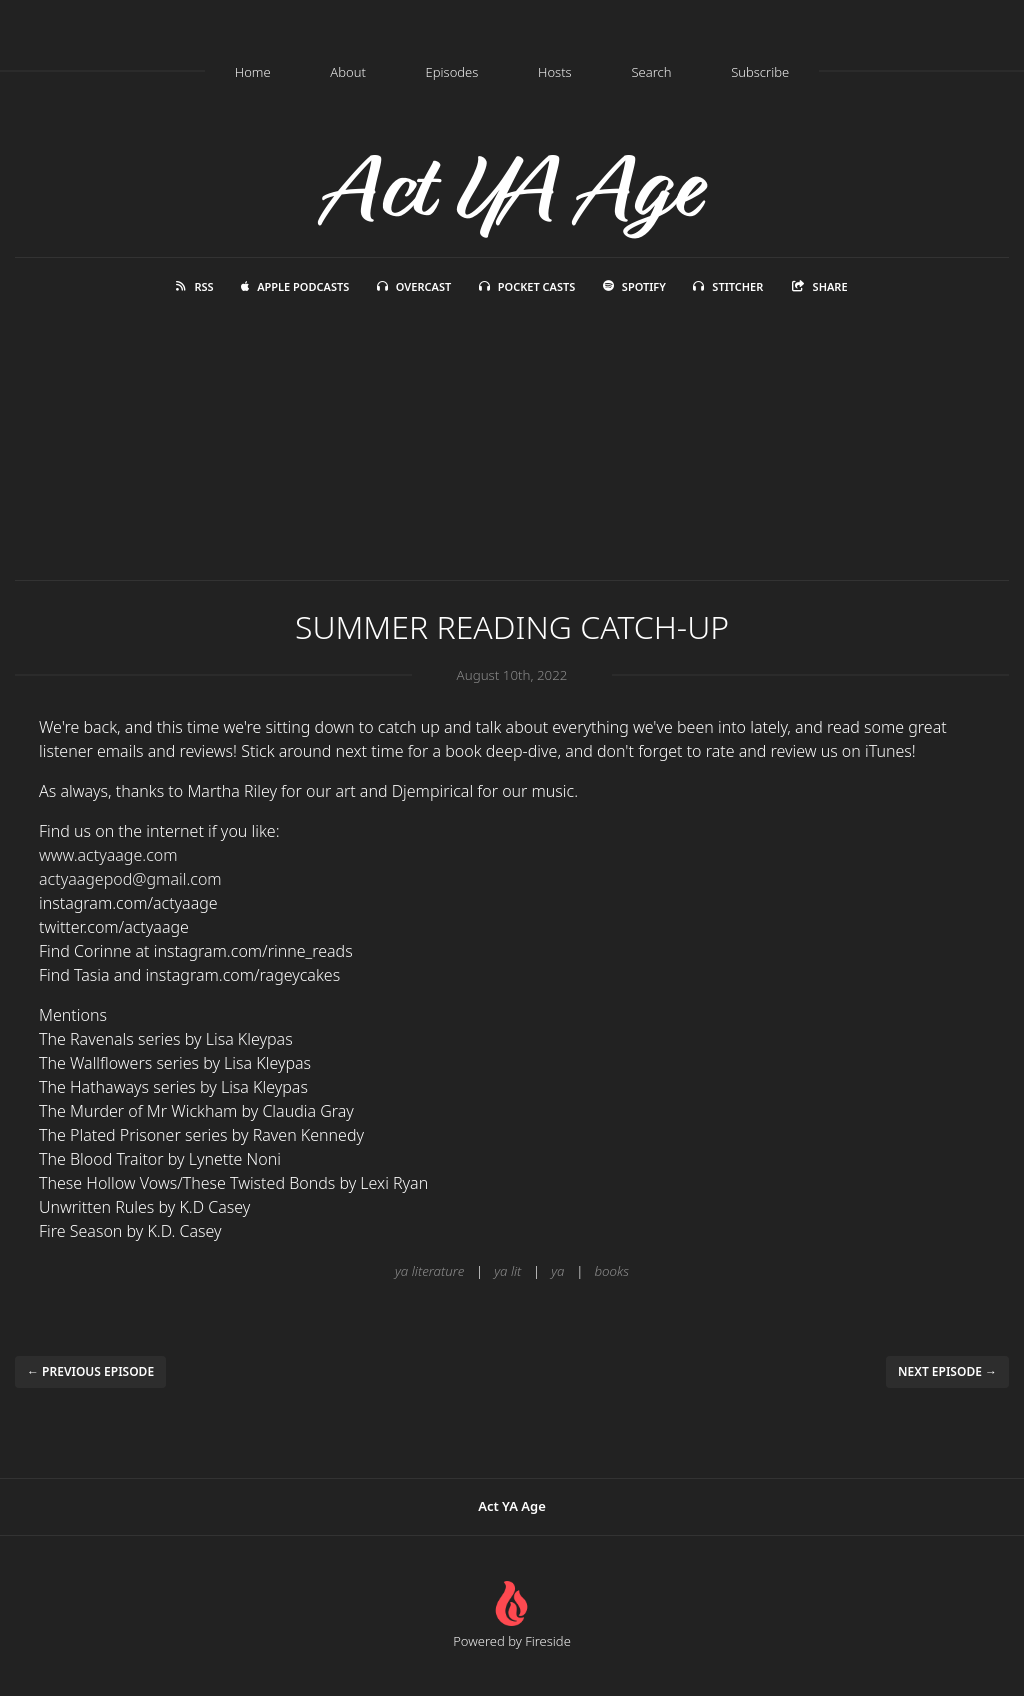  What do you see at coordinates (452, 72) in the screenshot?
I see `Episodes` at bounding box center [452, 72].